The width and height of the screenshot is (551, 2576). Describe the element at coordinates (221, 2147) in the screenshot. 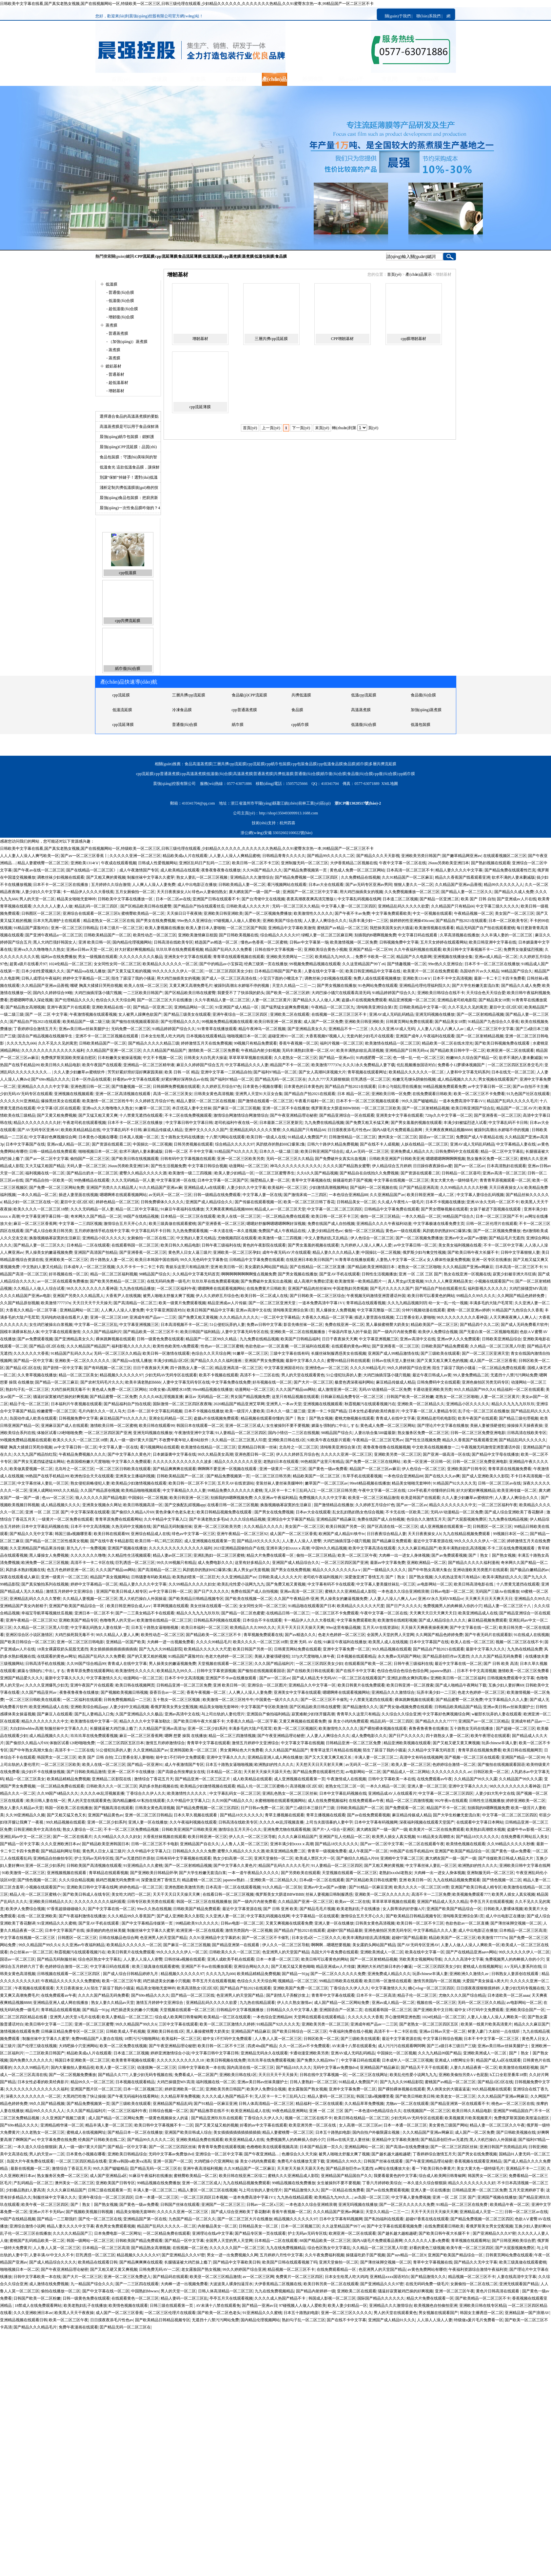

I see `青青青草免费在线观看视频` at that location.